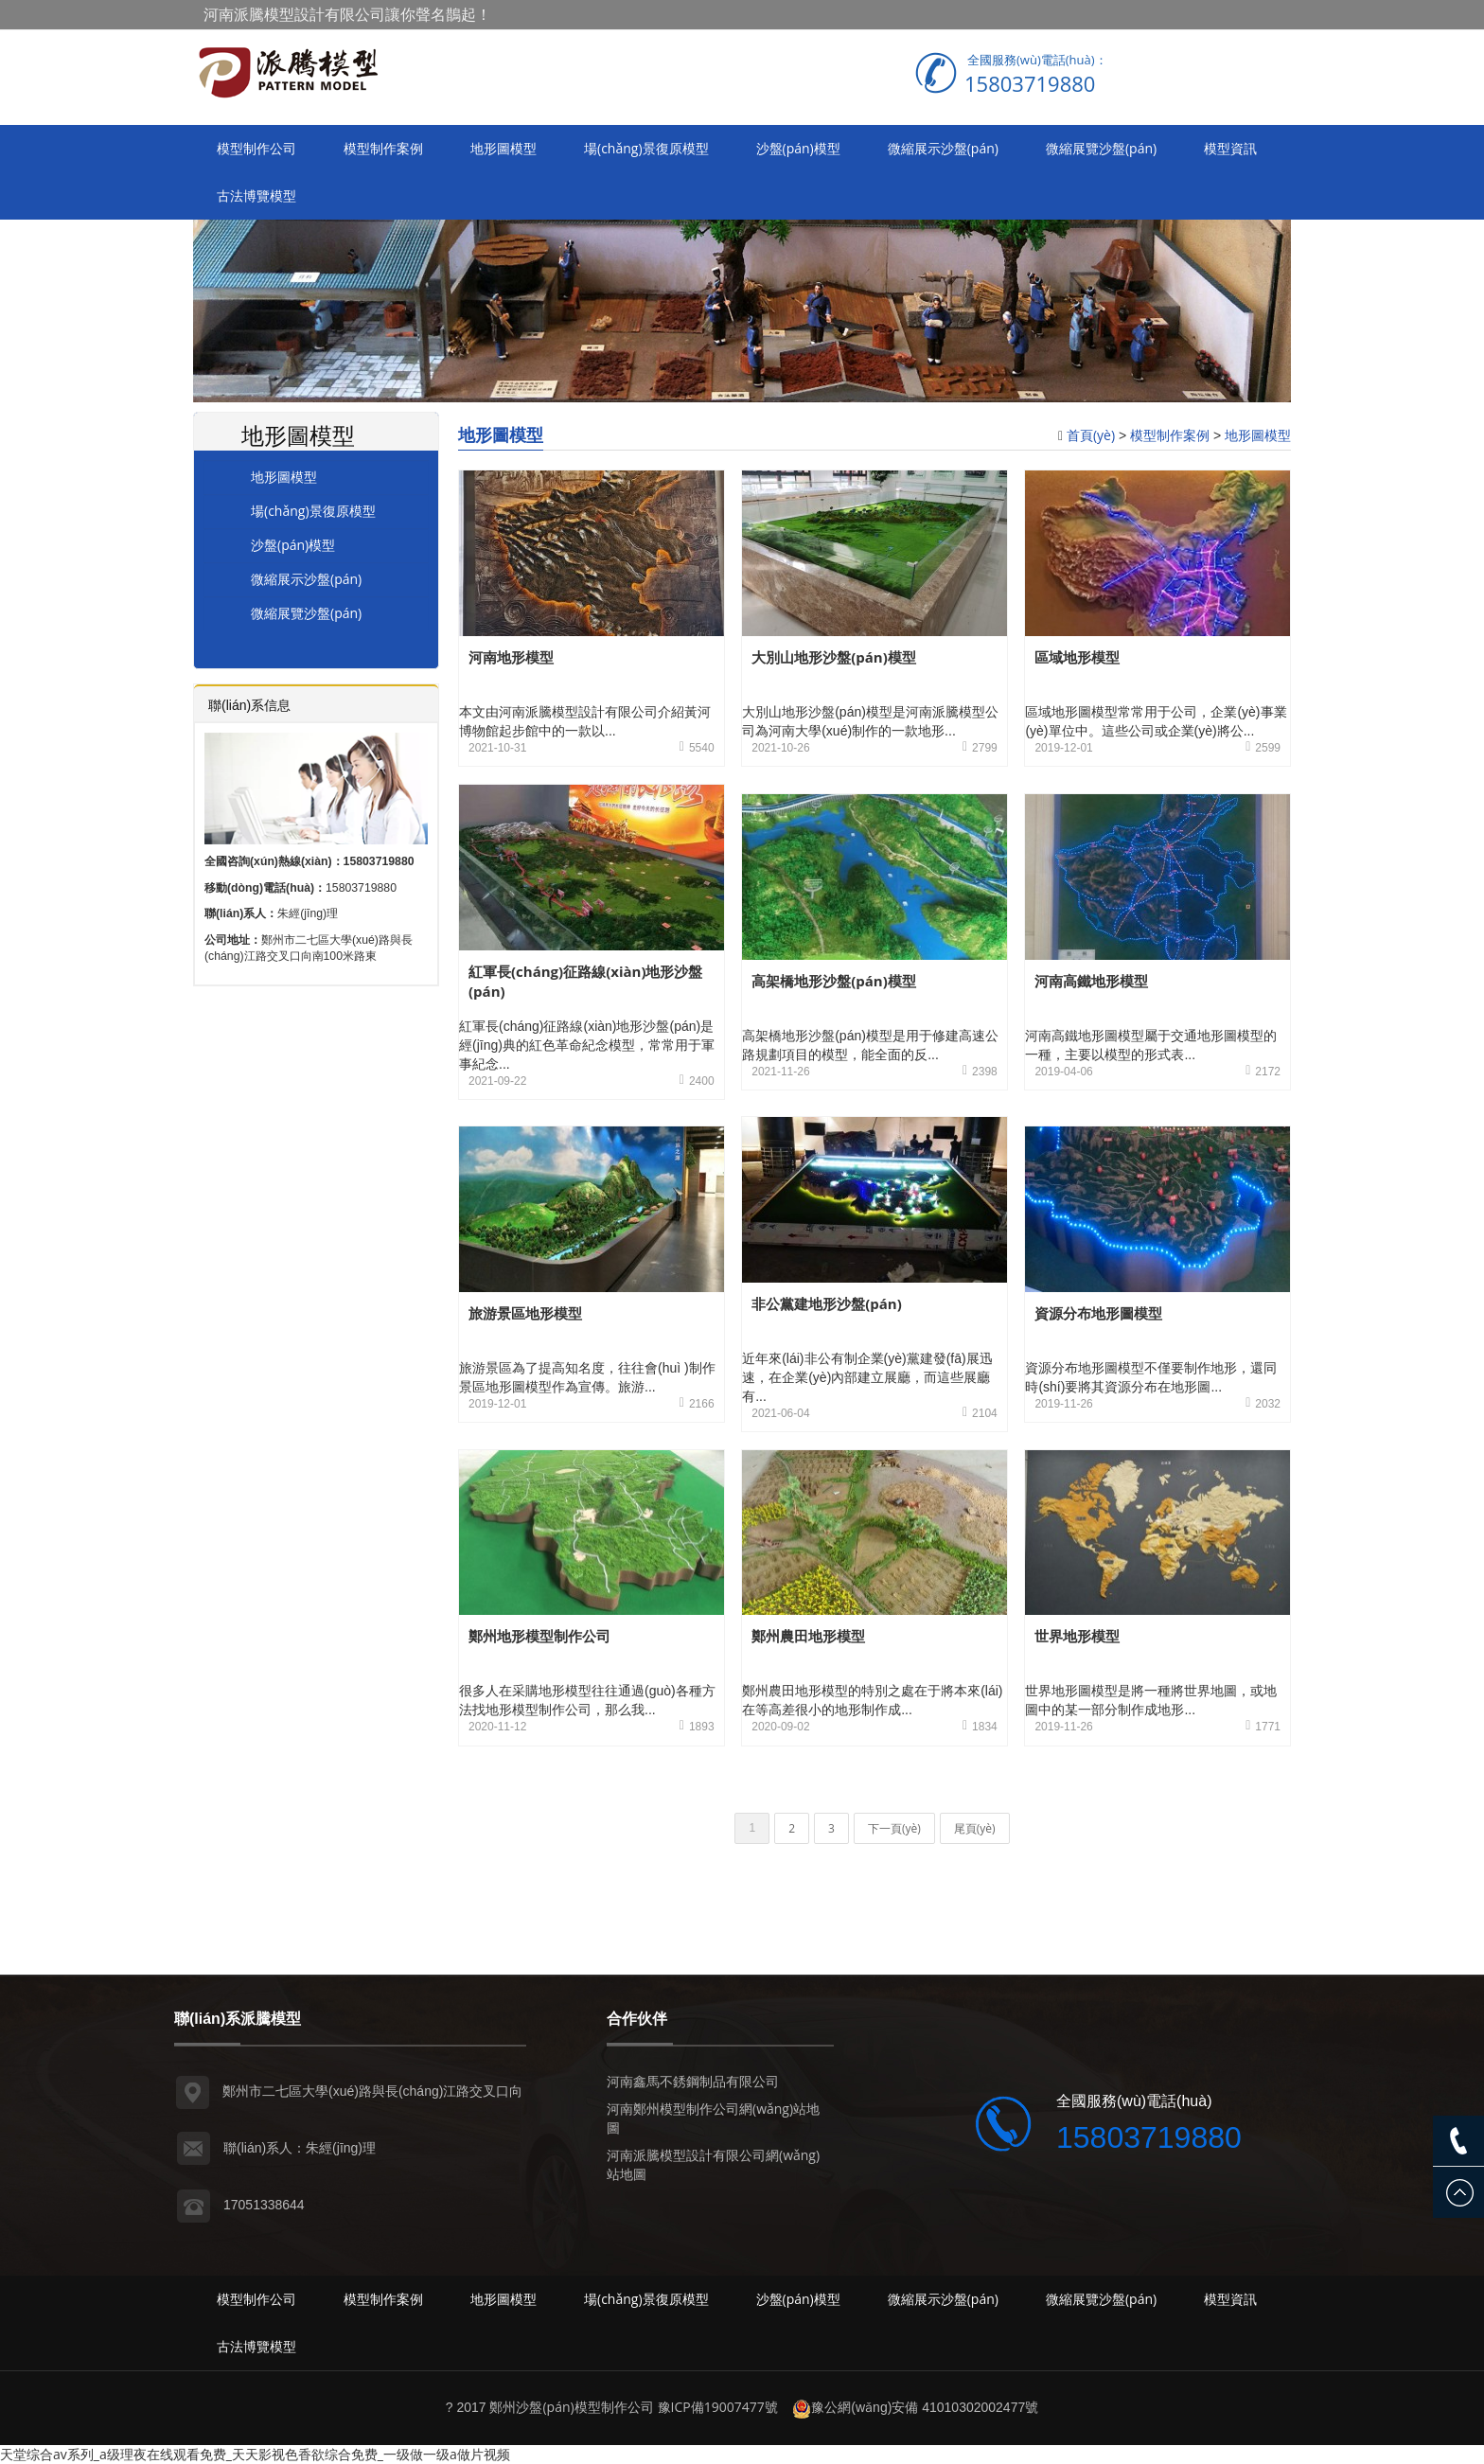 The image size is (1484, 2464). Describe the element at coordinates (571, 2407) in the screenshot. I see `鄭州沙盤(pán)模型制作公司` at that location.